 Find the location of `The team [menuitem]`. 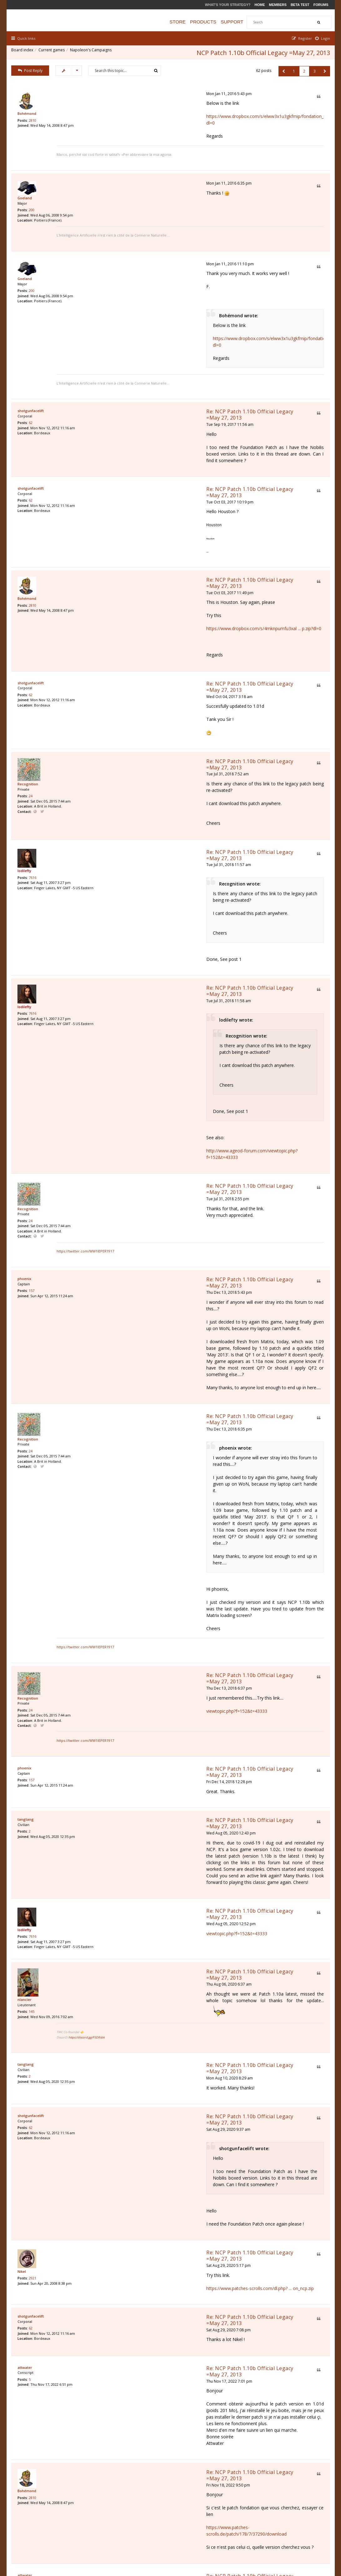

The team [menuitem] is located at coordinates (240, 2539).